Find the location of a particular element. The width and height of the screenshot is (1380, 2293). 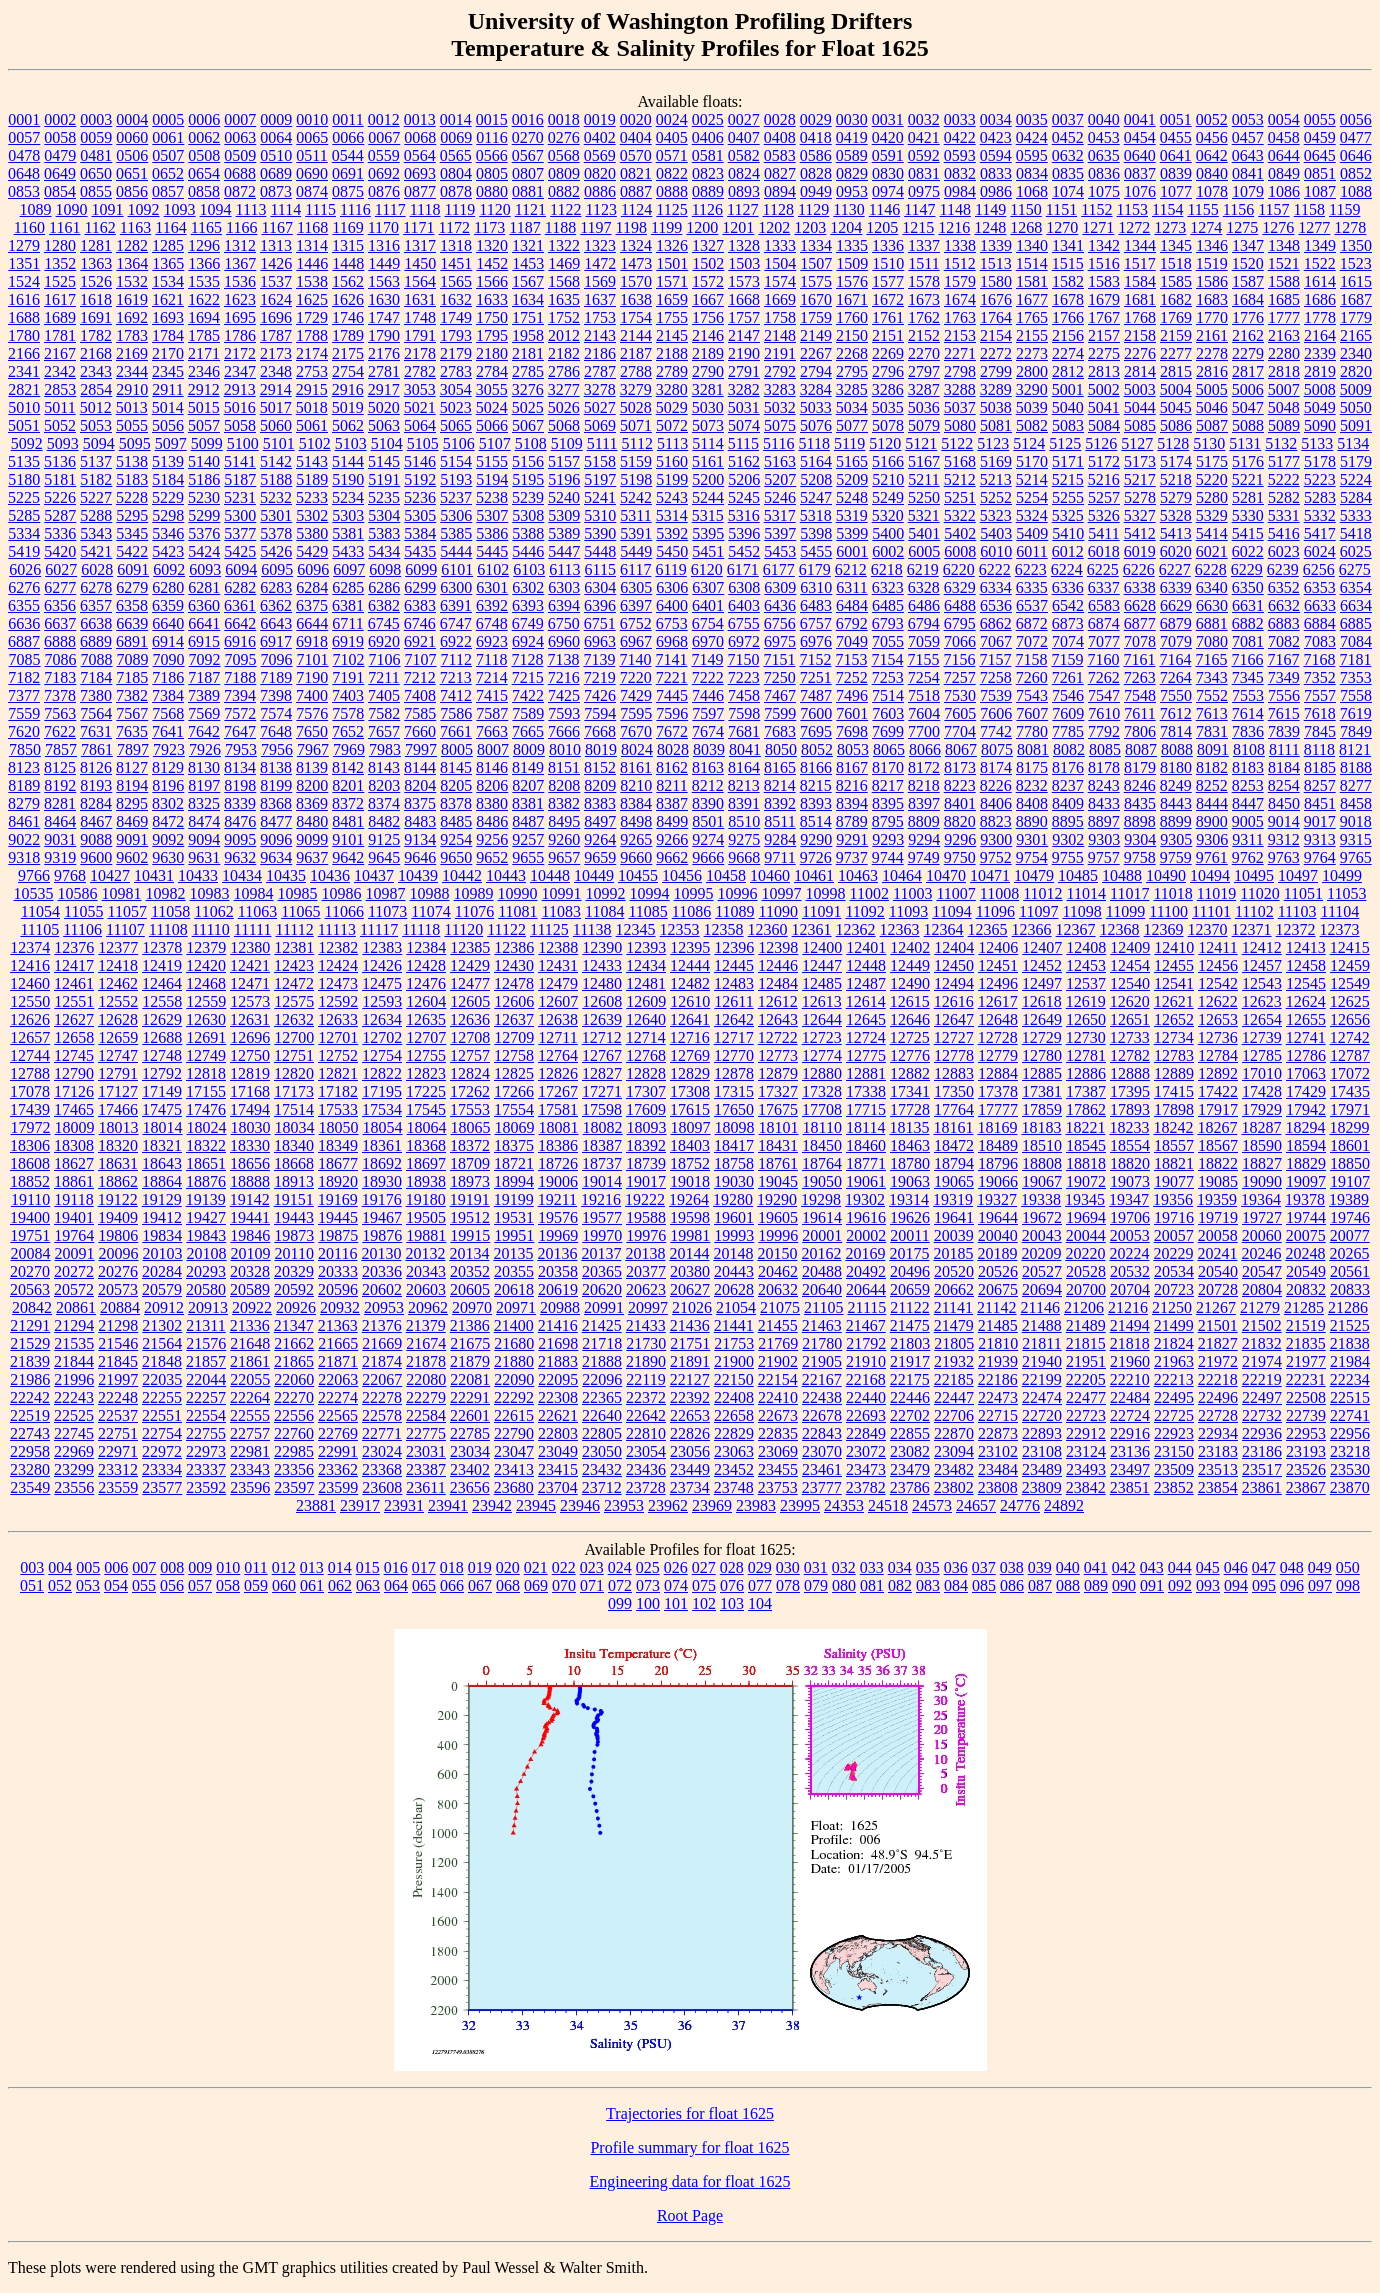

1248 is located at coordinates (990, 227).